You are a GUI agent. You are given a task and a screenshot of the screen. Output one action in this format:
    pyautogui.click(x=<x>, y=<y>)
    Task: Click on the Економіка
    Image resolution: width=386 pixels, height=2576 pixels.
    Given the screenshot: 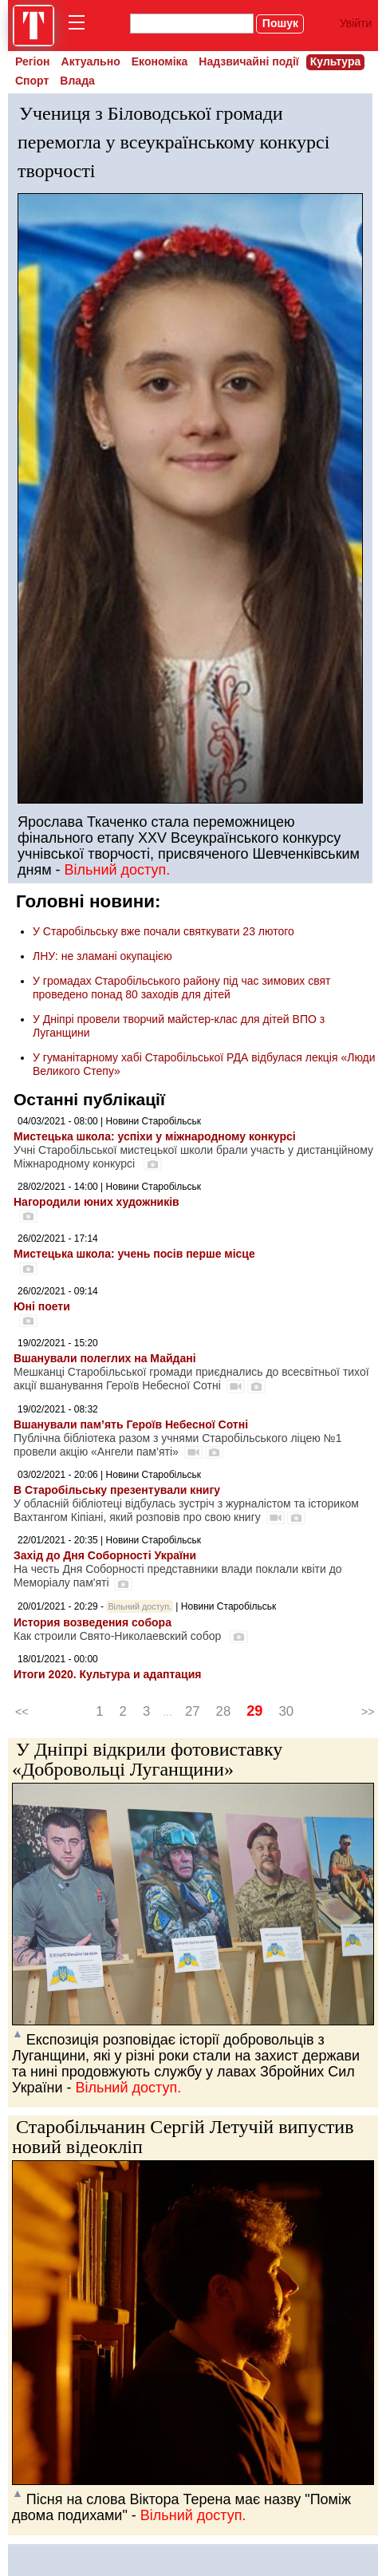 What is the action you would take?
    pyautogui.click(x=160, y=61)
    